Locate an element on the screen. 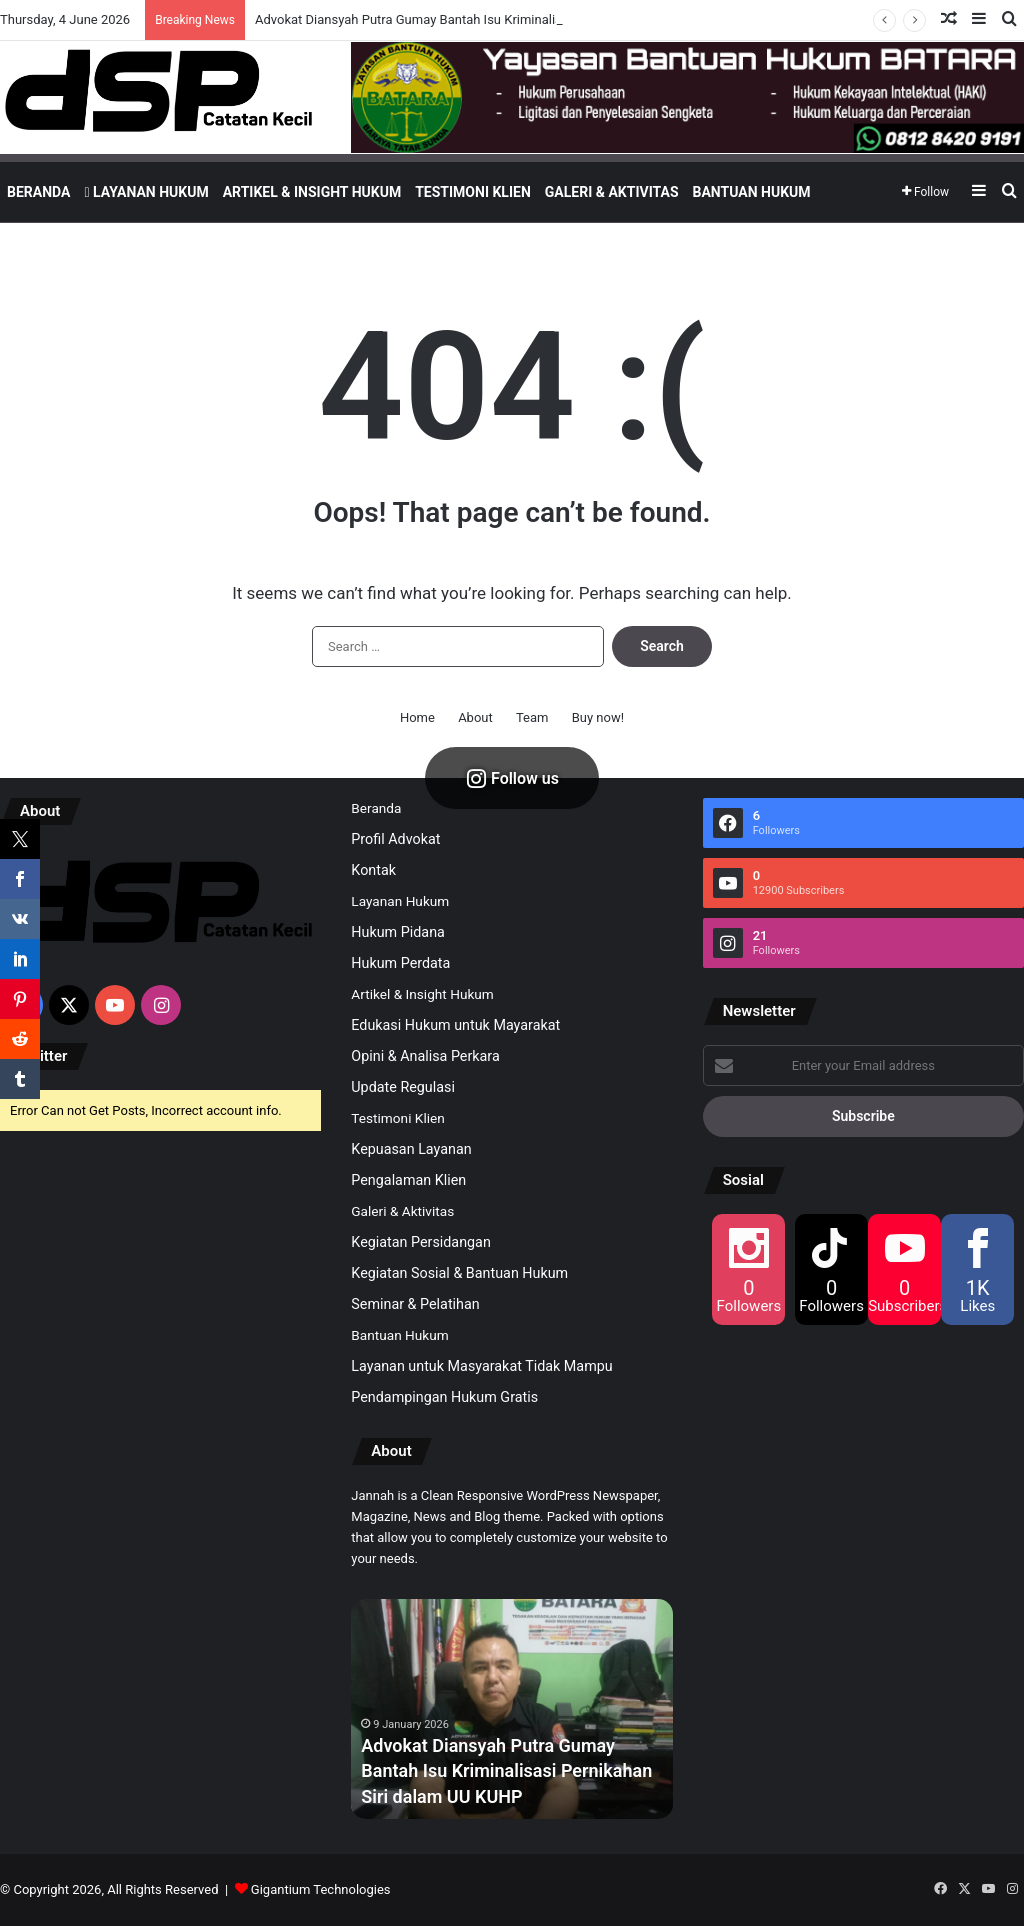  Profil Advokat is located at coordinates (395, 839).